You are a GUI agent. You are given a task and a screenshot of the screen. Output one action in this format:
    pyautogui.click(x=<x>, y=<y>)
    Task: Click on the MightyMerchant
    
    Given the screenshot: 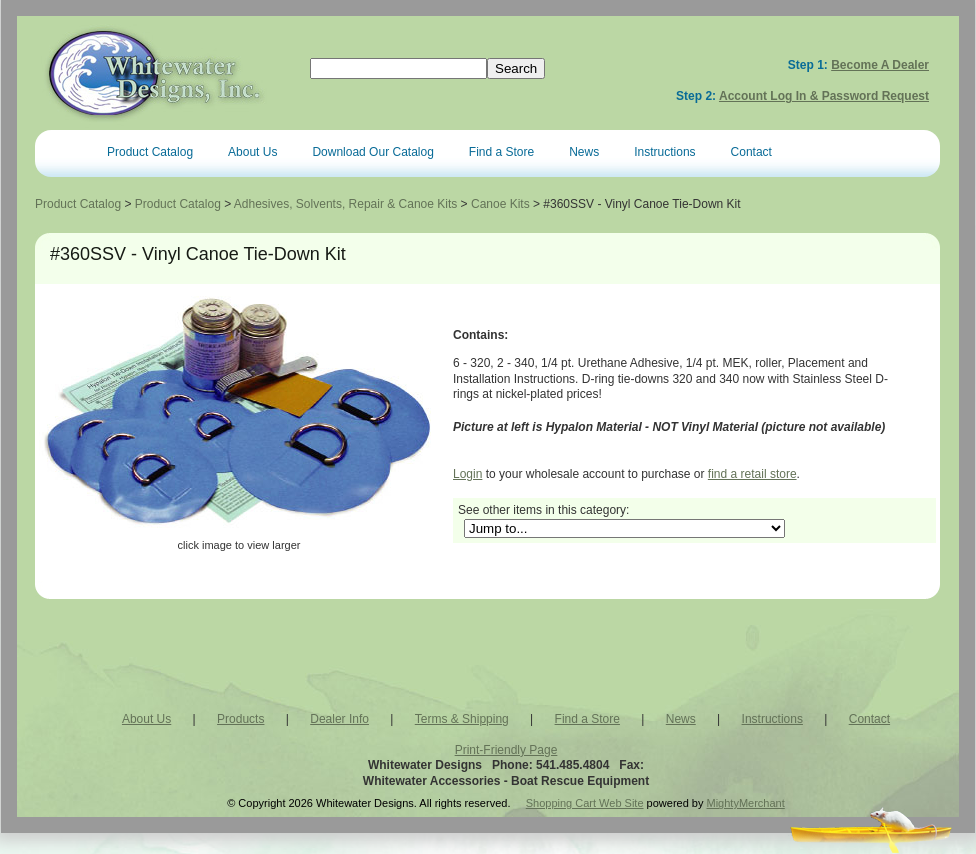 What is the action you would take?
    pyautogui.click(x=746, y=803)
    